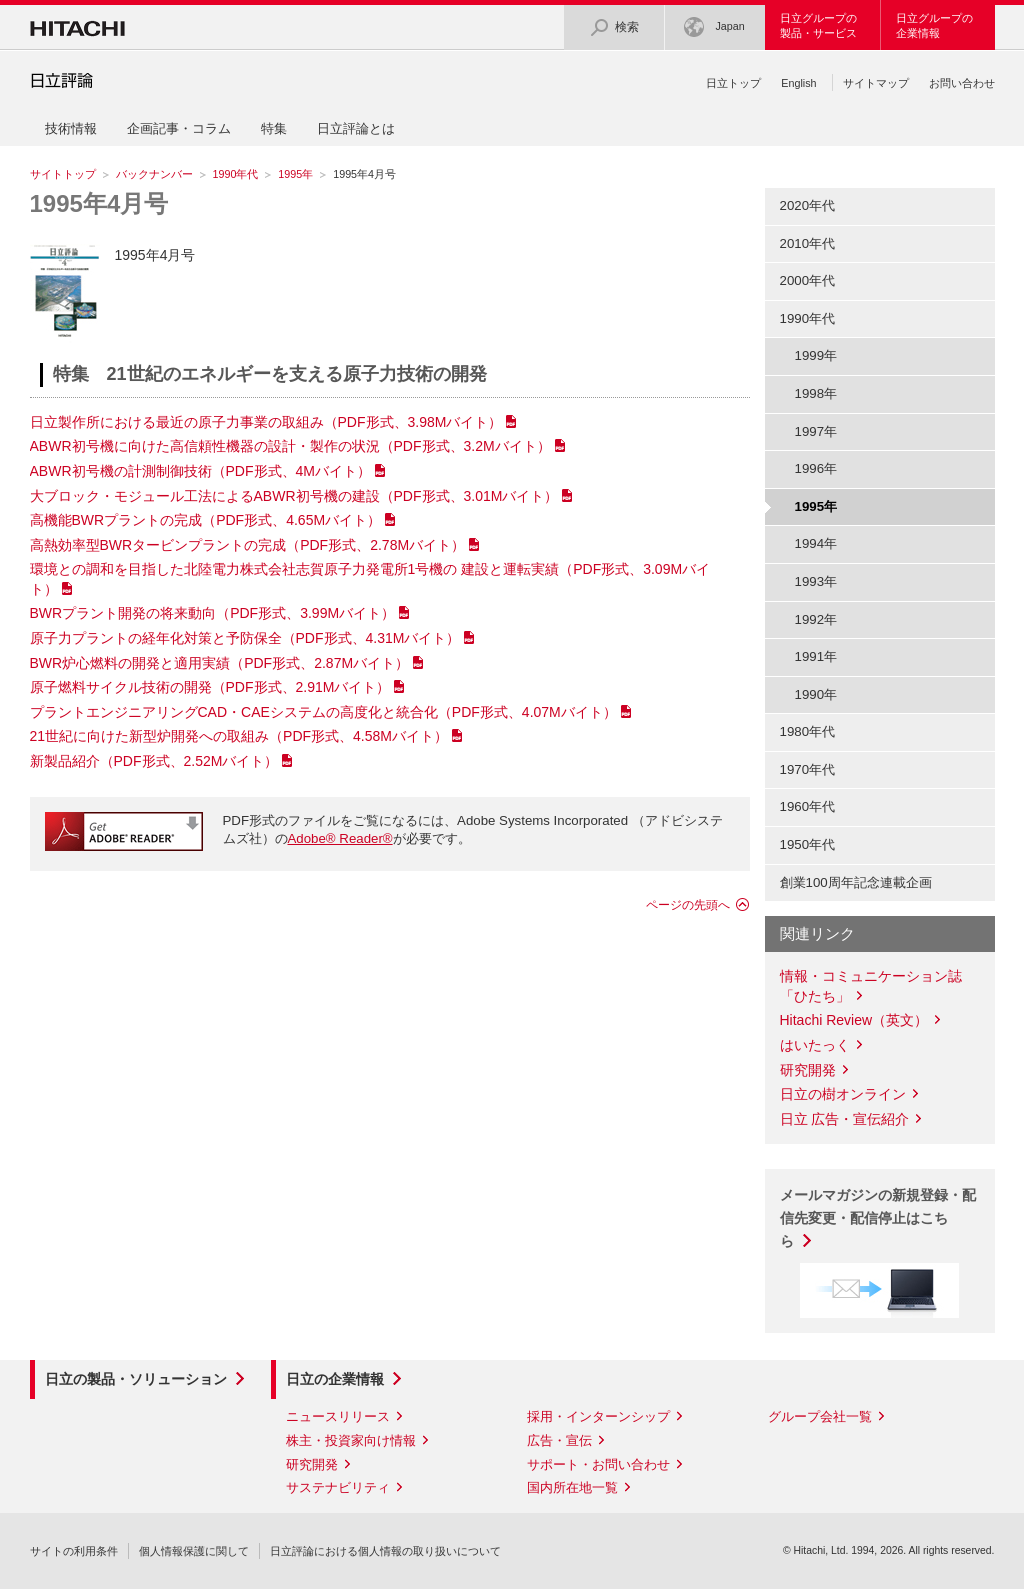 The image size is (1024, 1589). Describe the element at coordinates (816, 619) in the screenshot. I see `1992年` at that location.